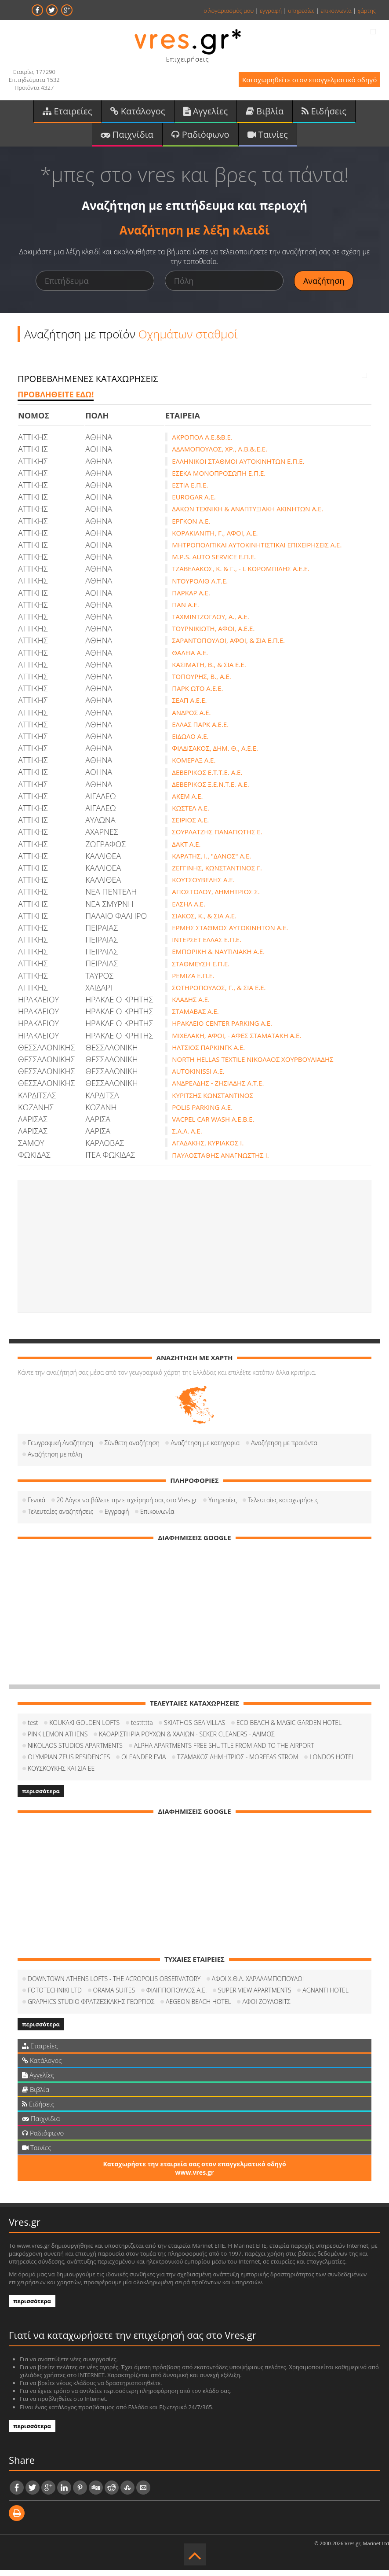 This screenshot has height=2576, width=389. What do you see at coordinates (202, 443) in the screenshot?
I see `ΑΚΡΟΠΟΛ Α.Ε.&Β.Ε.` at bounding box center [202, 443].